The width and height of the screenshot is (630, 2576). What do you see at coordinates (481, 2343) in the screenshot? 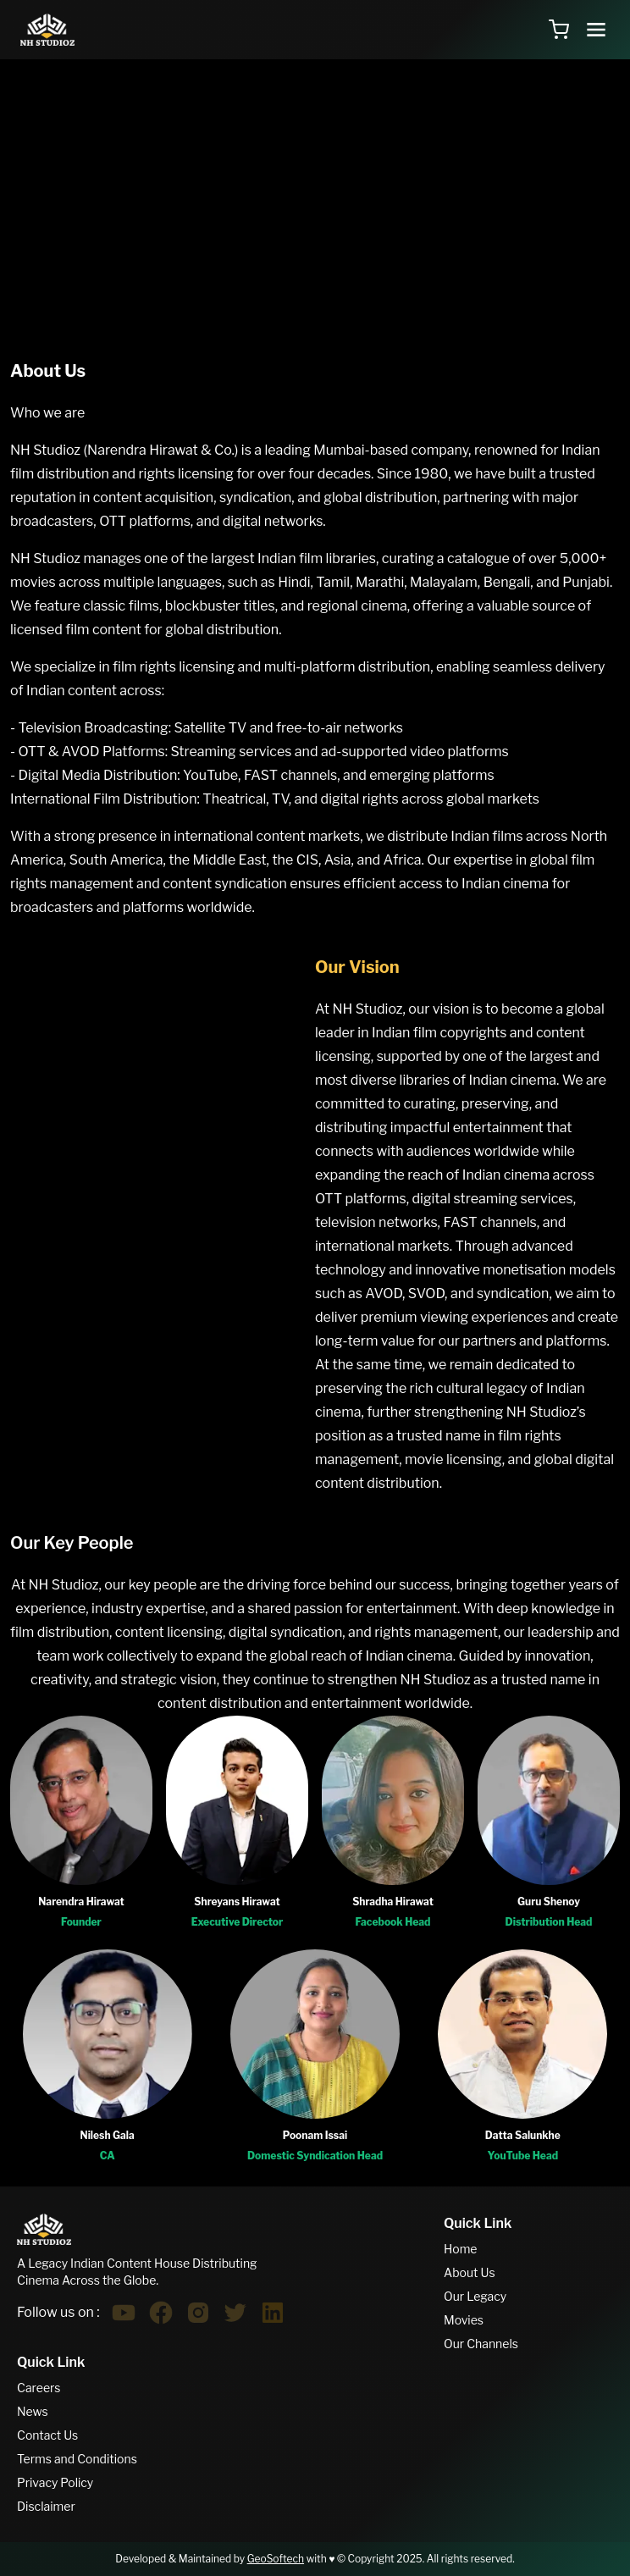
I see `Our Channels` at bounding box center [481, 2343].